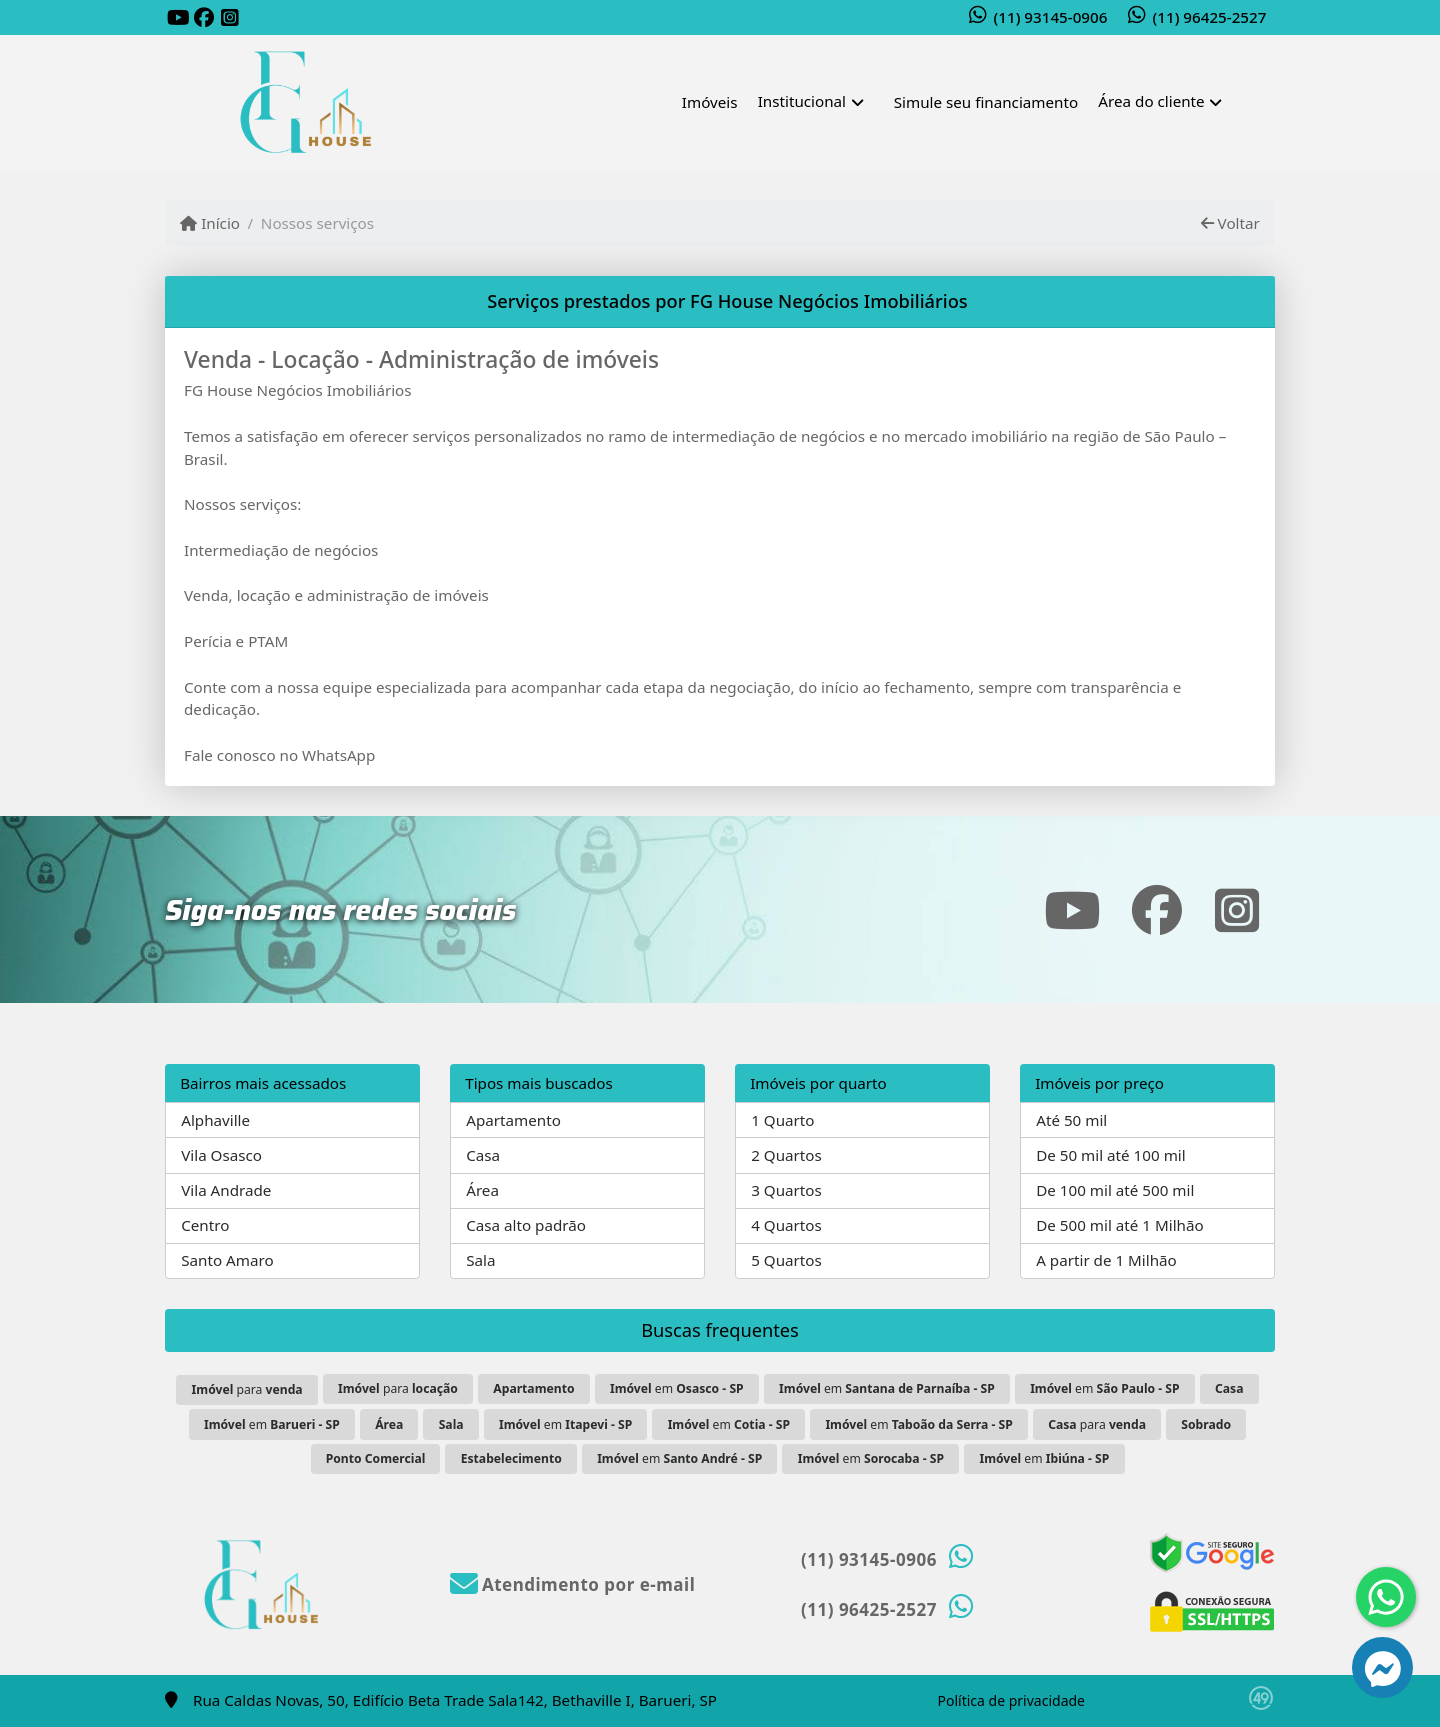 The image size is (1440, 1727). I want to click on Casa alto padrão, so click(526, 1225).